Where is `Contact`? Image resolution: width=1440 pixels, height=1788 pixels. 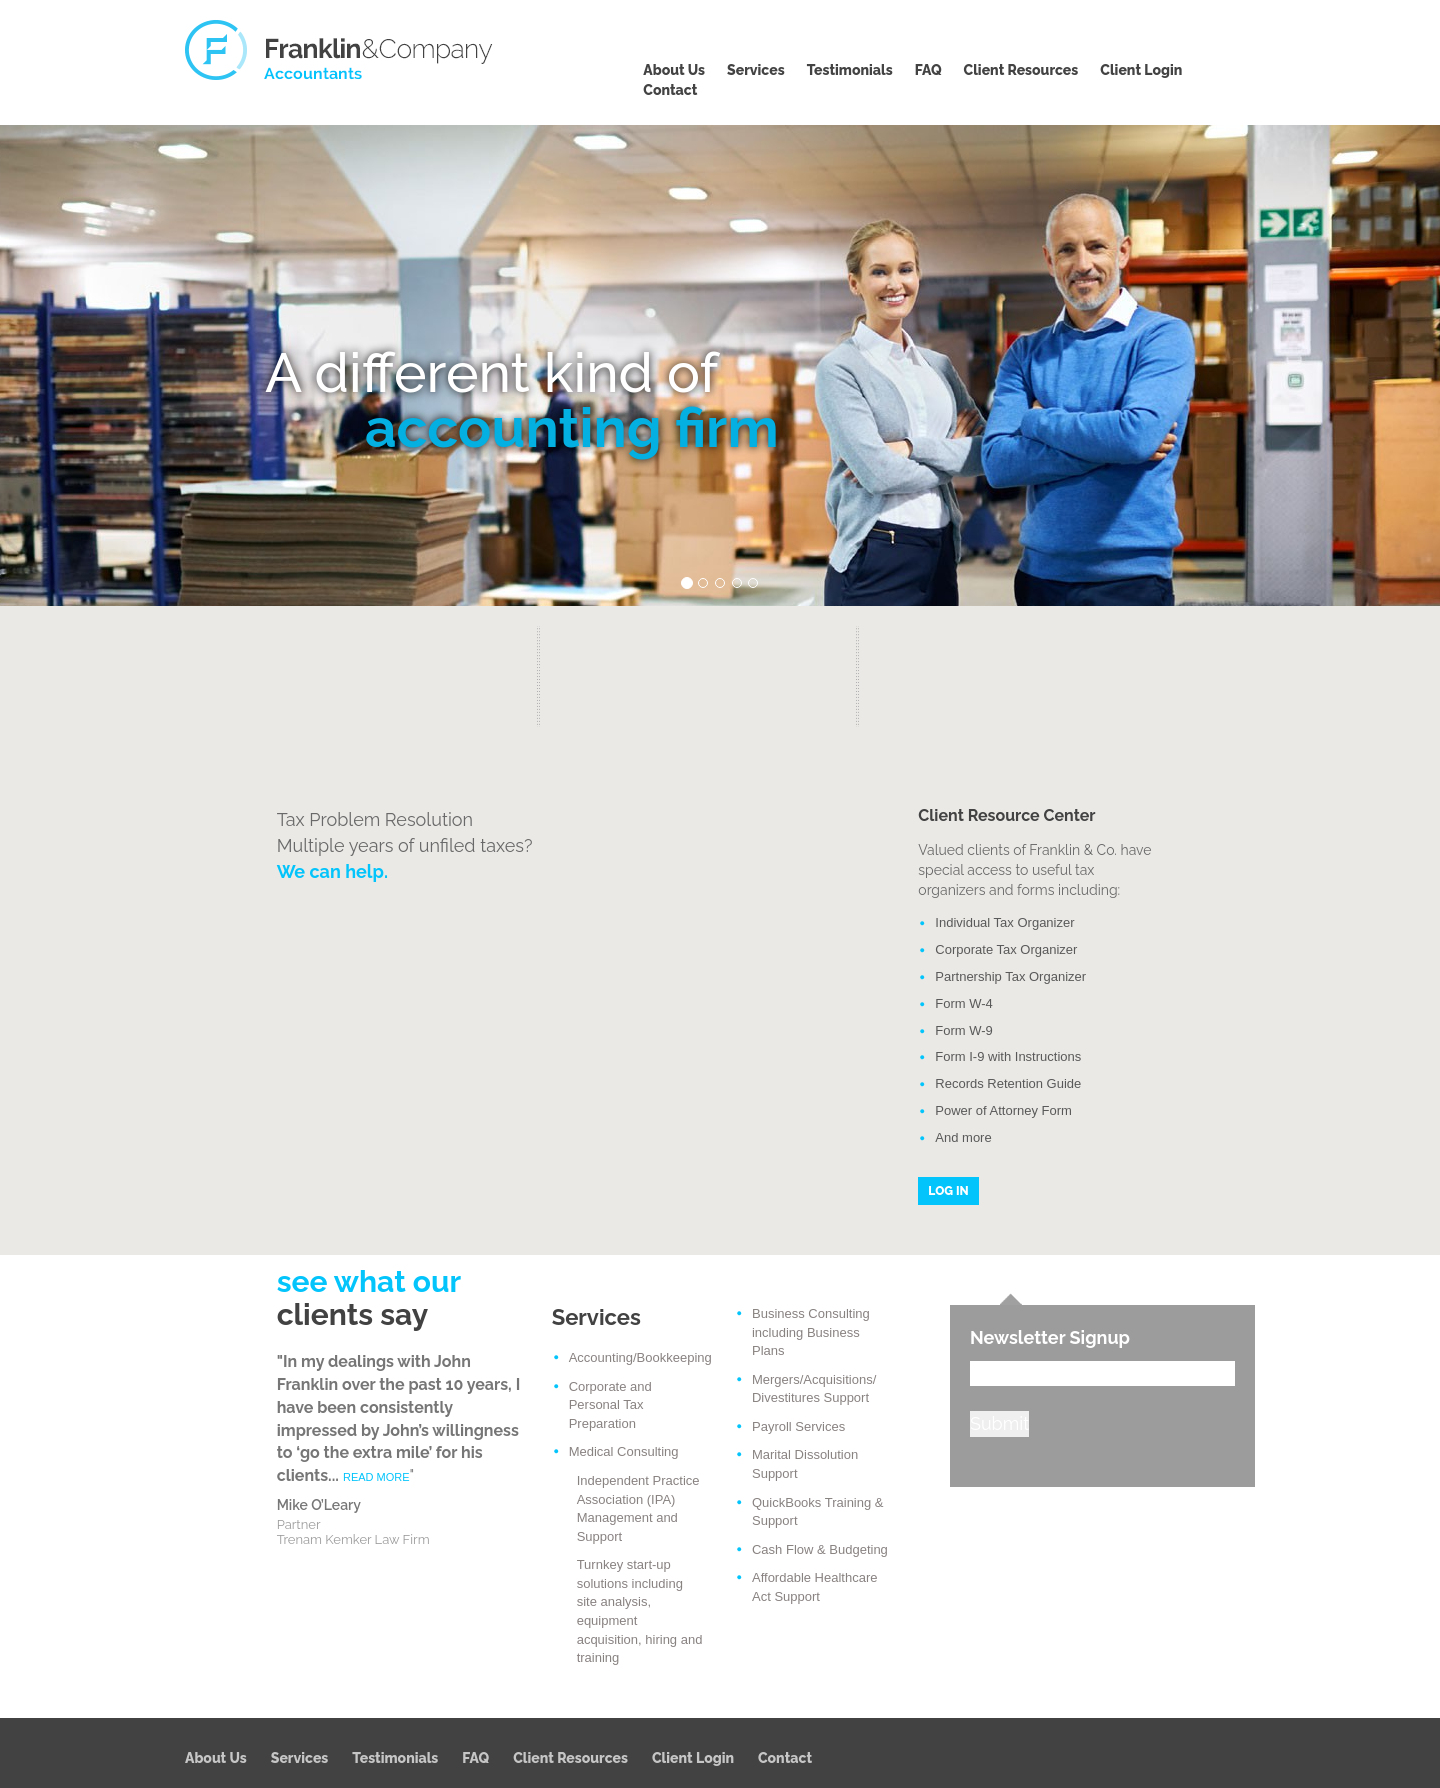 Contact is located at coordinates (670, 90).